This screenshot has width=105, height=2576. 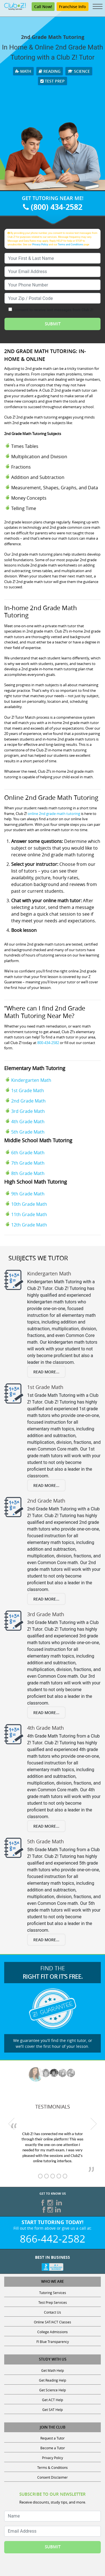 I want to click on Online SAT/ACT Classes, so click(x=52, y=2322).